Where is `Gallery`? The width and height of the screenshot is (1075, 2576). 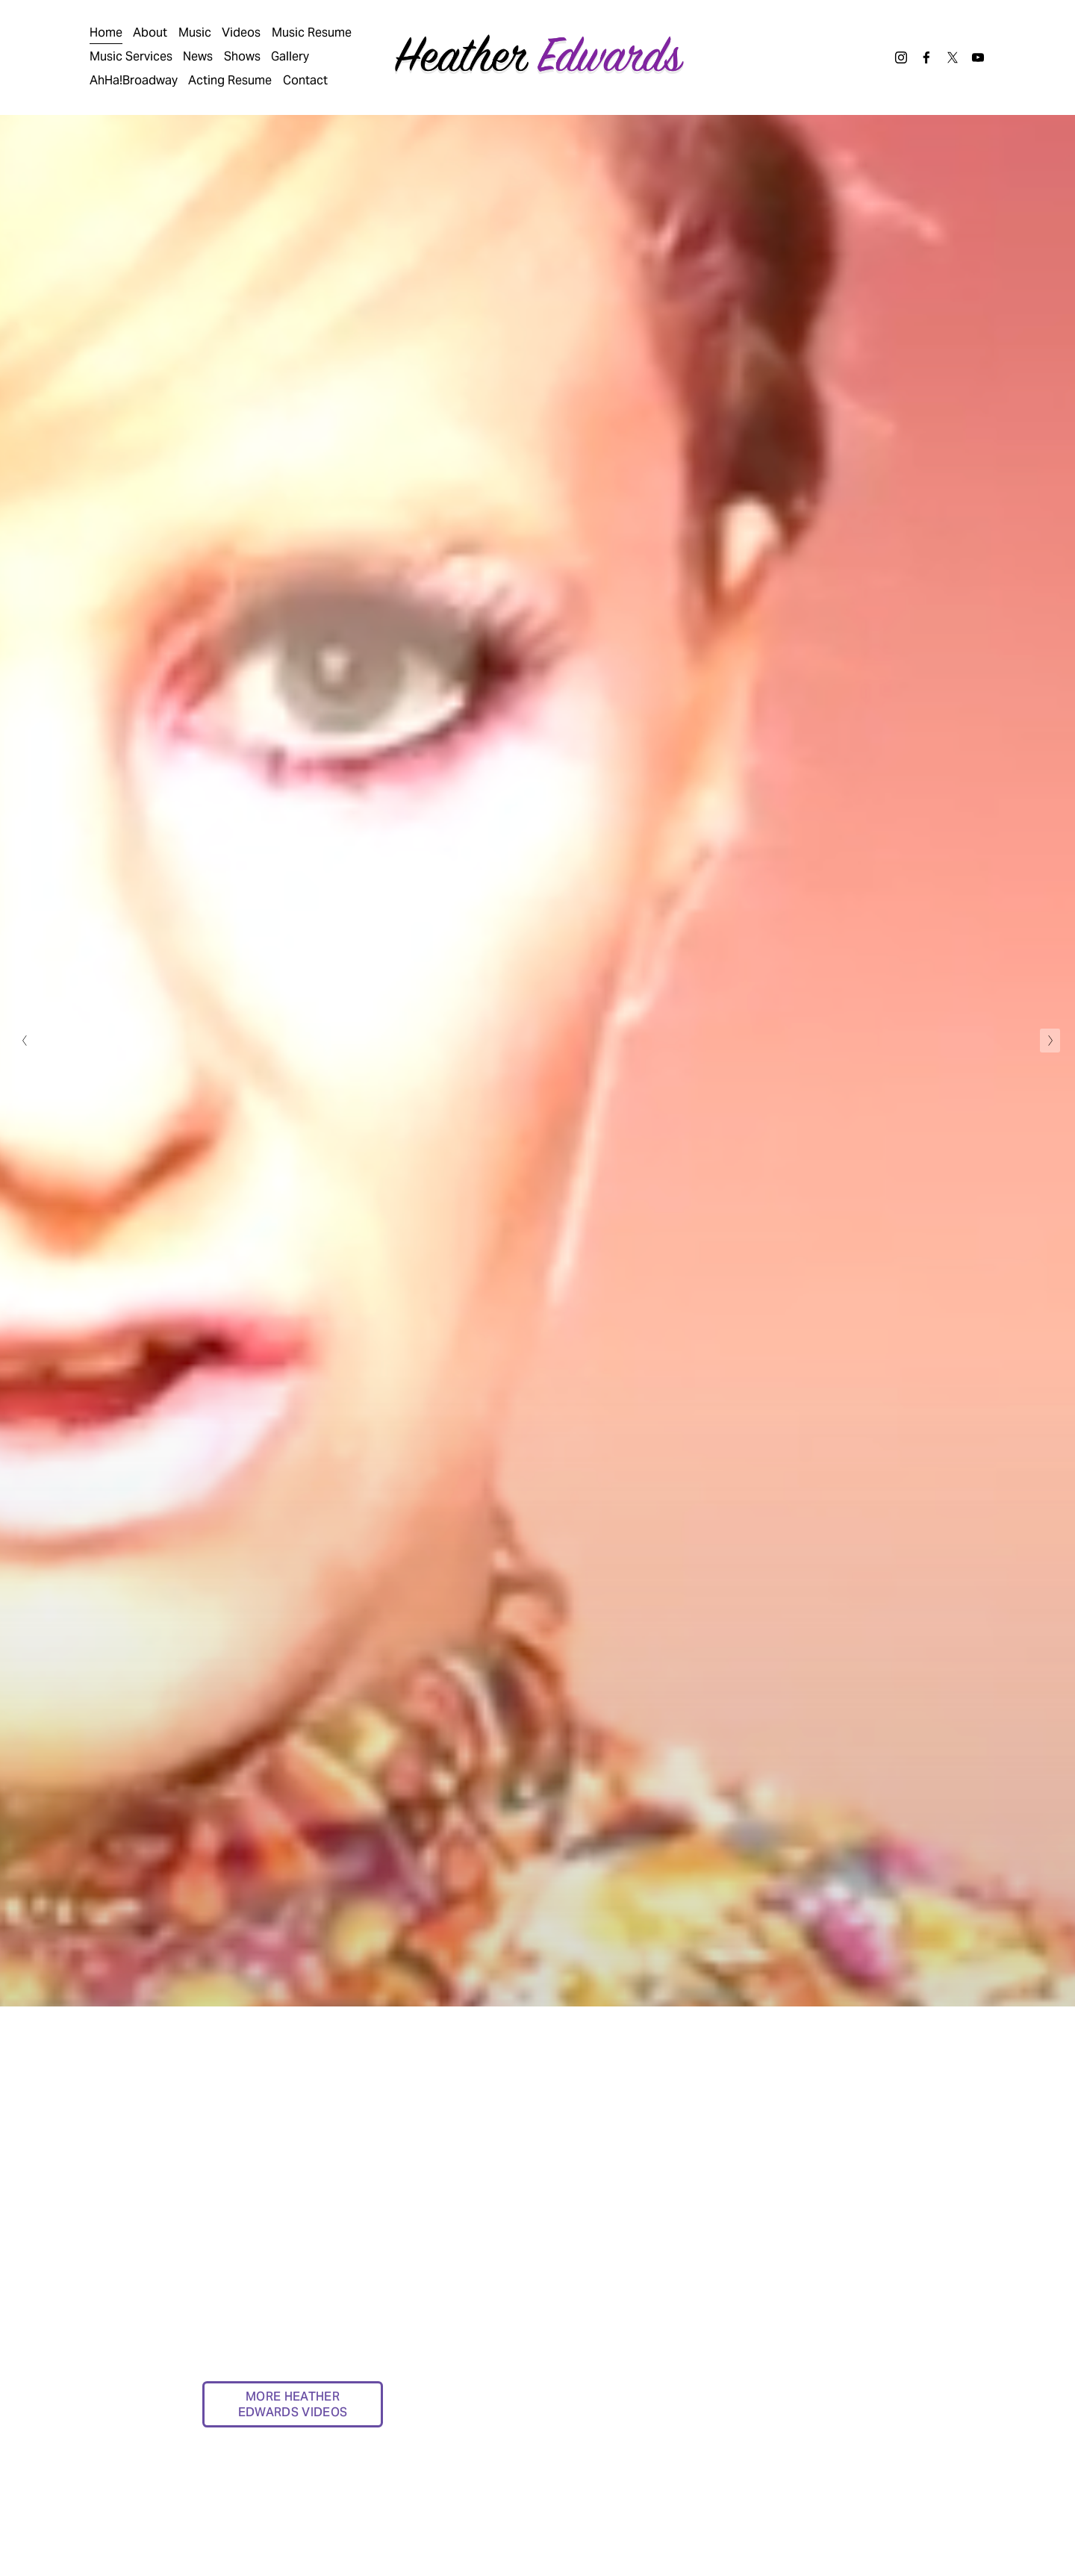 Gallery is located at coordinates (290, 56).